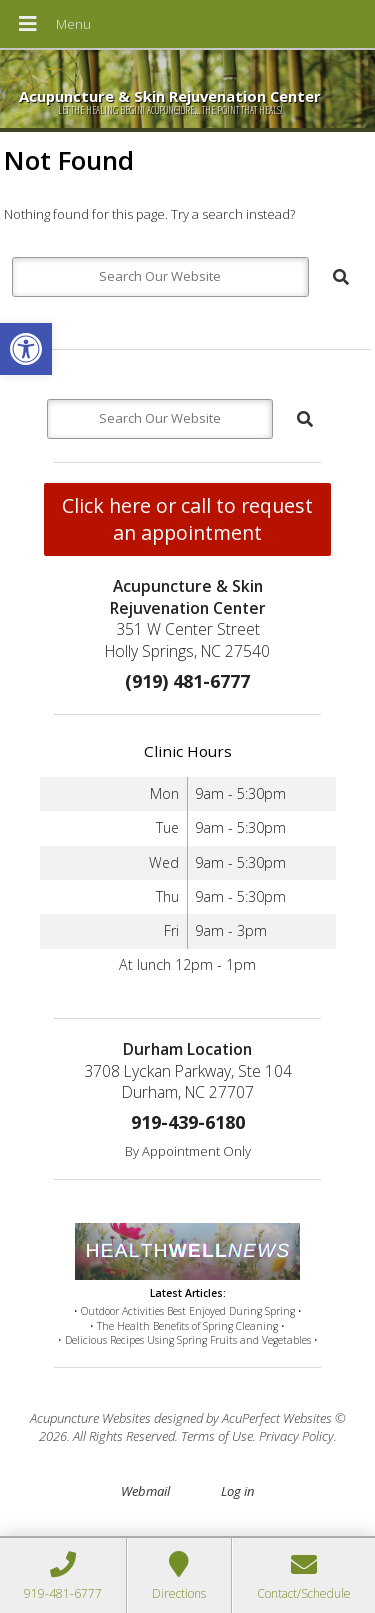 This screenshot has height=1613, width=375. Describe the element at coordinates (217, 1436) in the screenshot. I see `Terms of Use` at that location.